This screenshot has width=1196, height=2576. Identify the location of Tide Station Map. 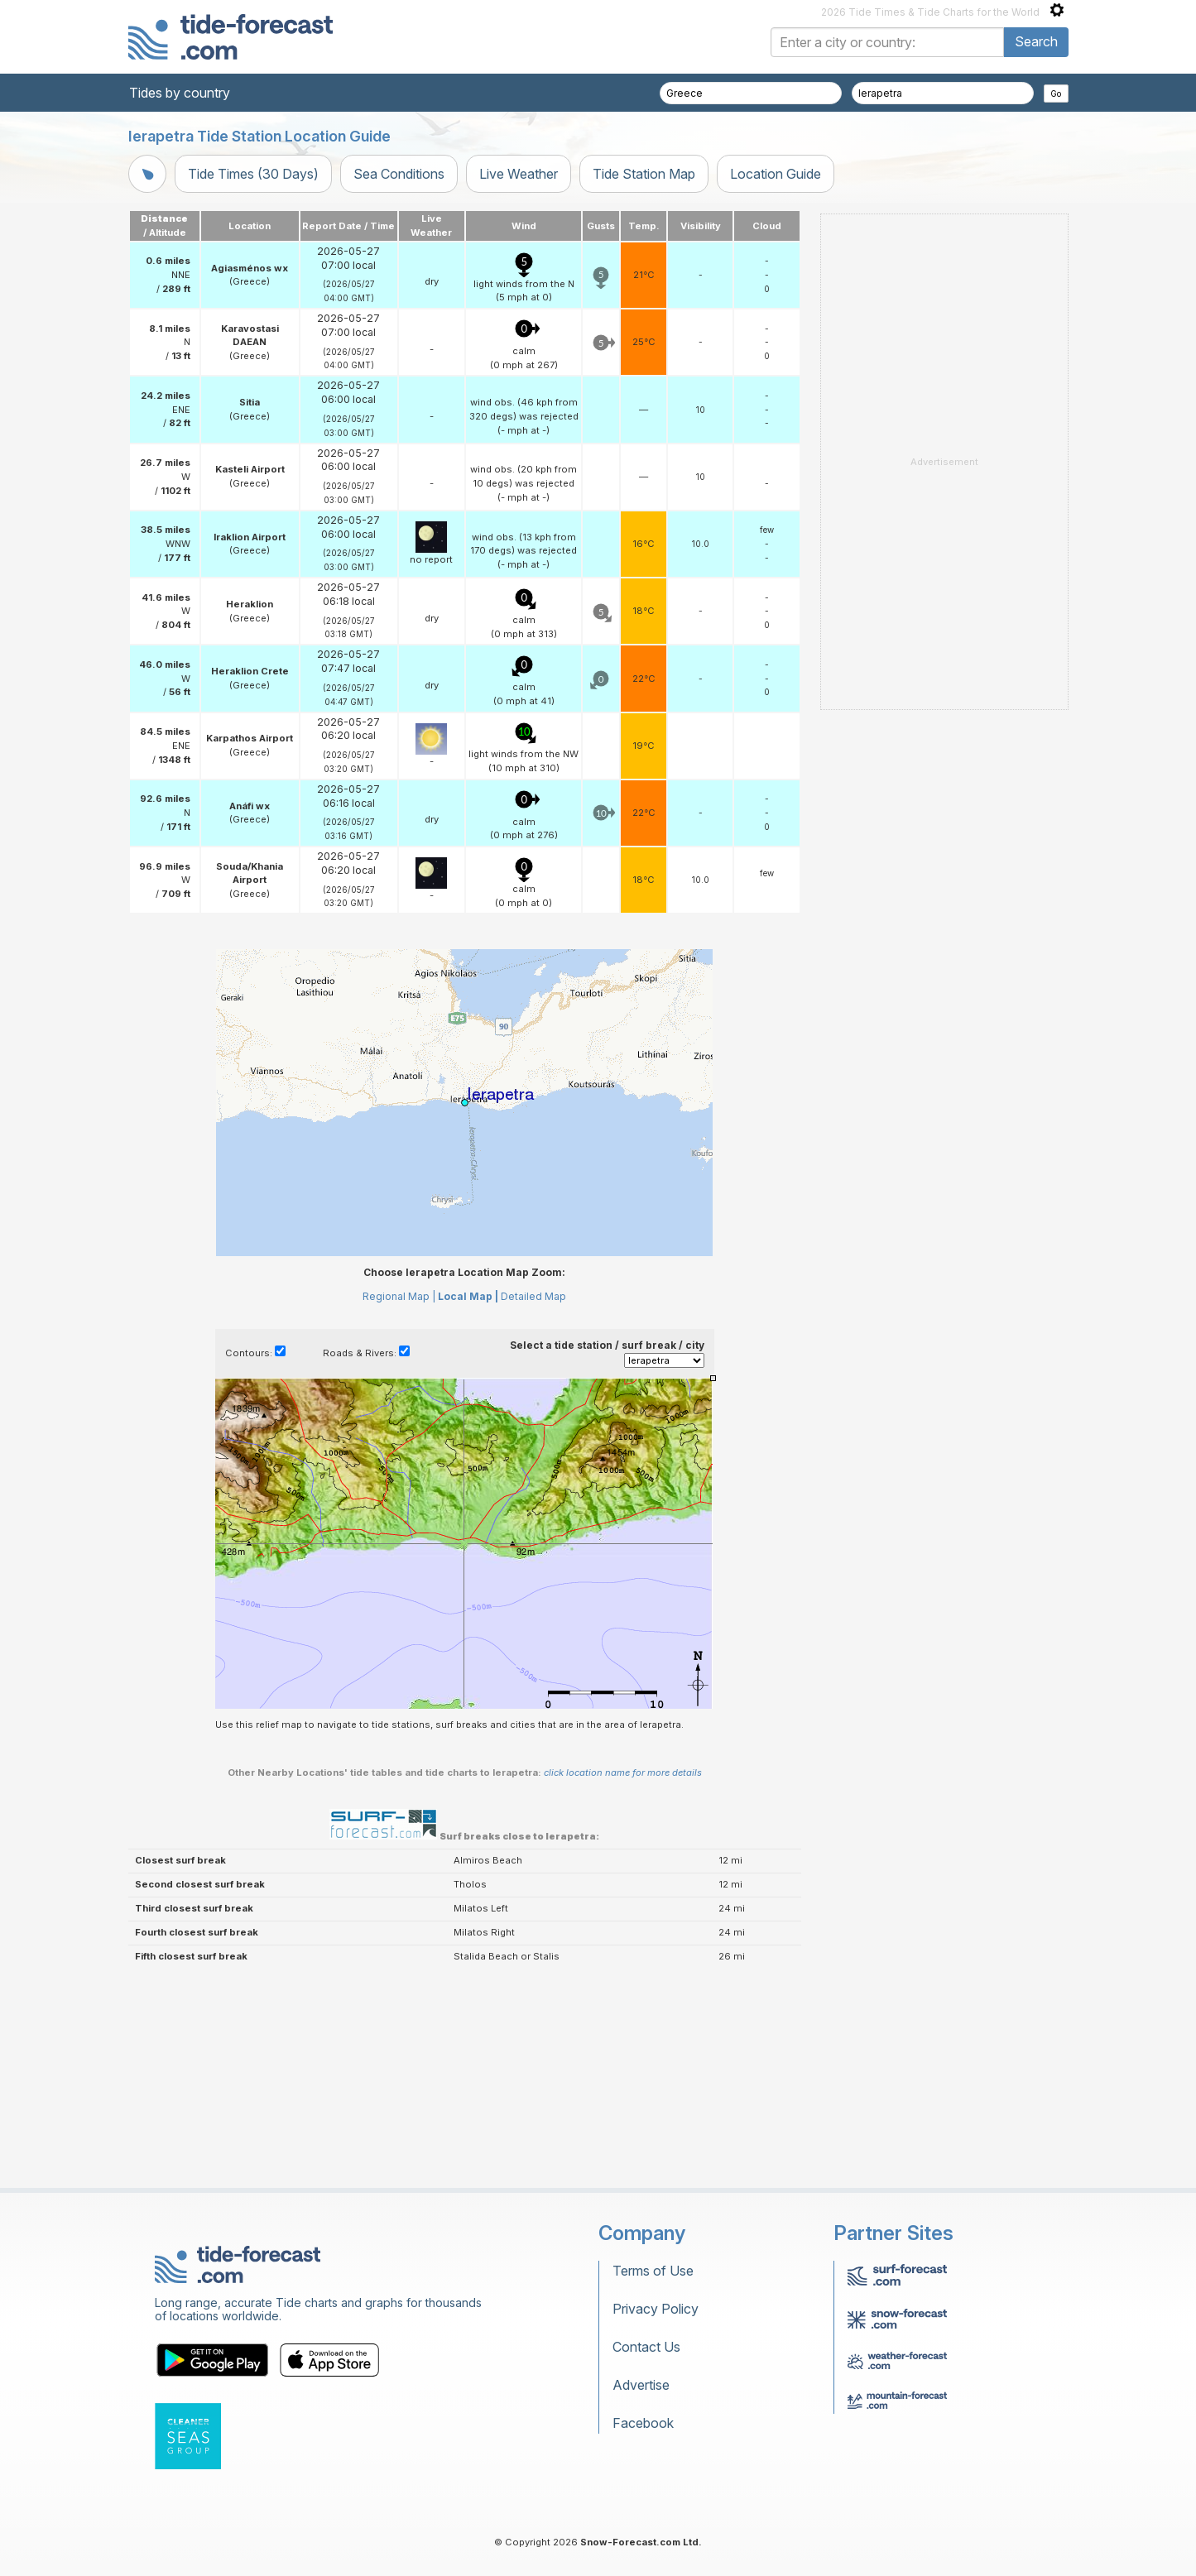
(644, 173).